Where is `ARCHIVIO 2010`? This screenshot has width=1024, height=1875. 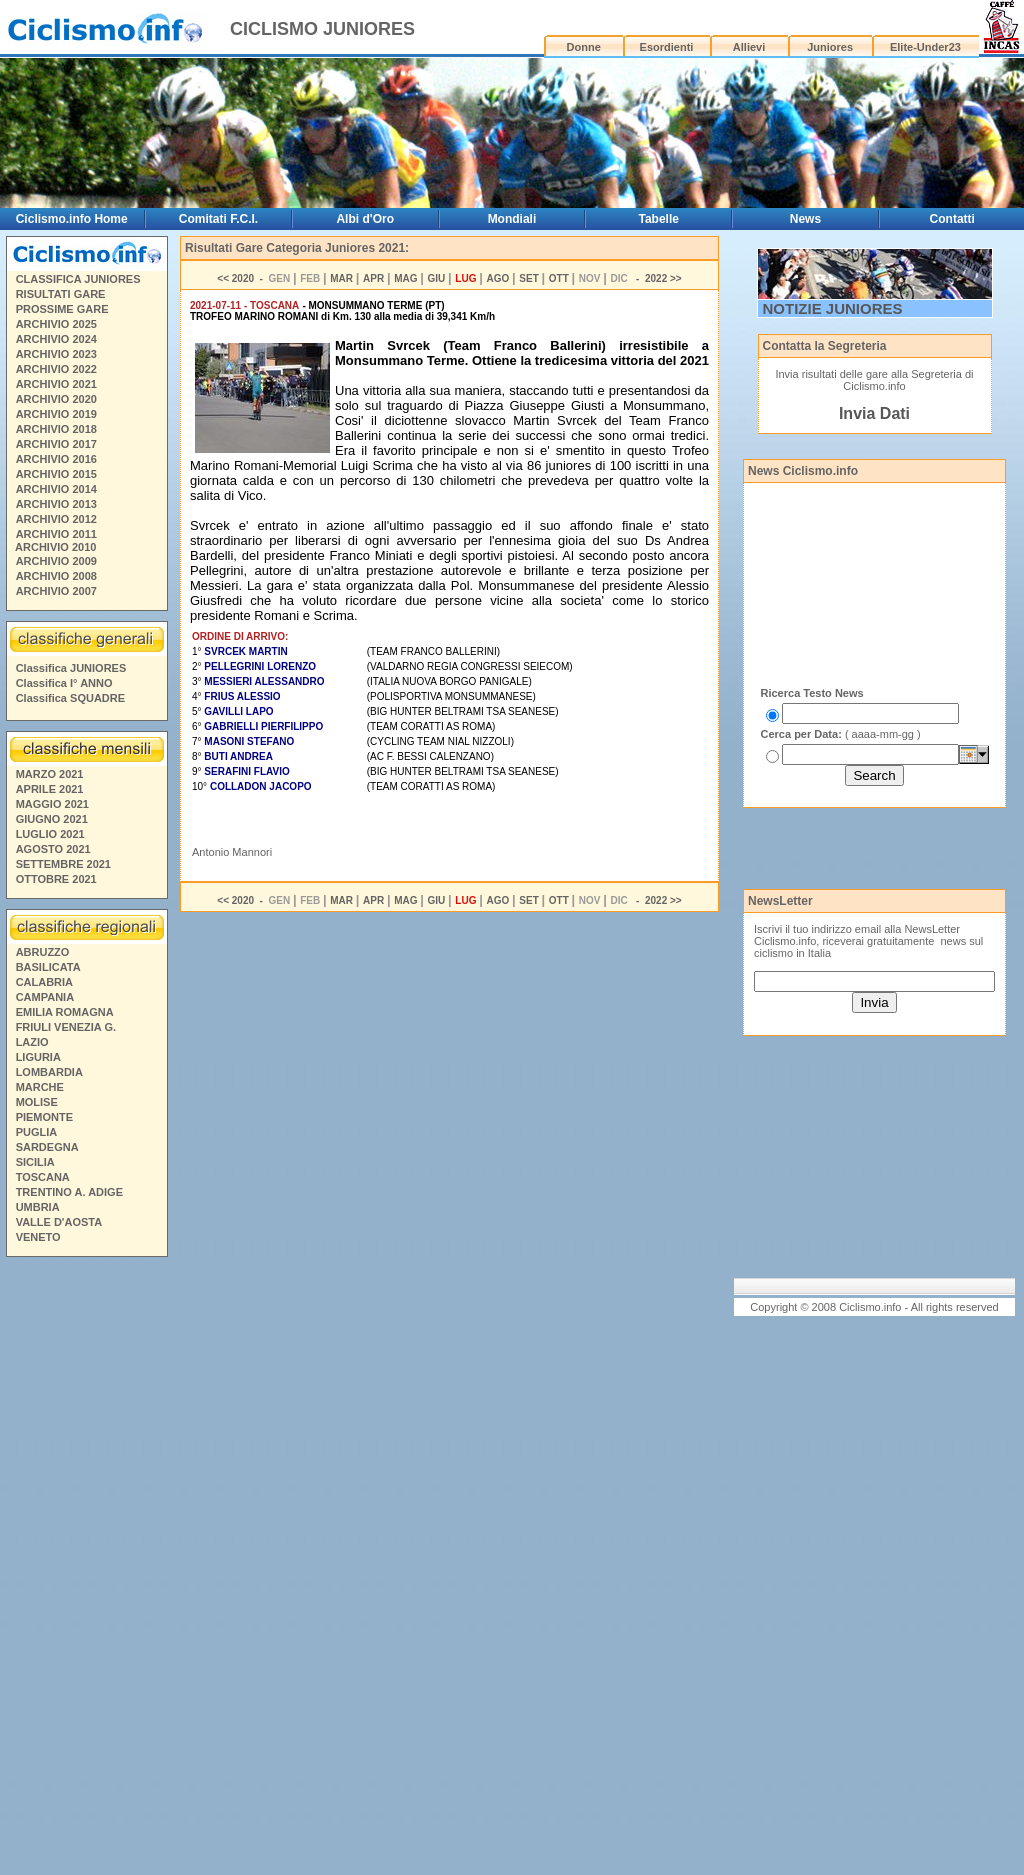 ARCHIVIO 2010 is located at coordinates (55, 547).